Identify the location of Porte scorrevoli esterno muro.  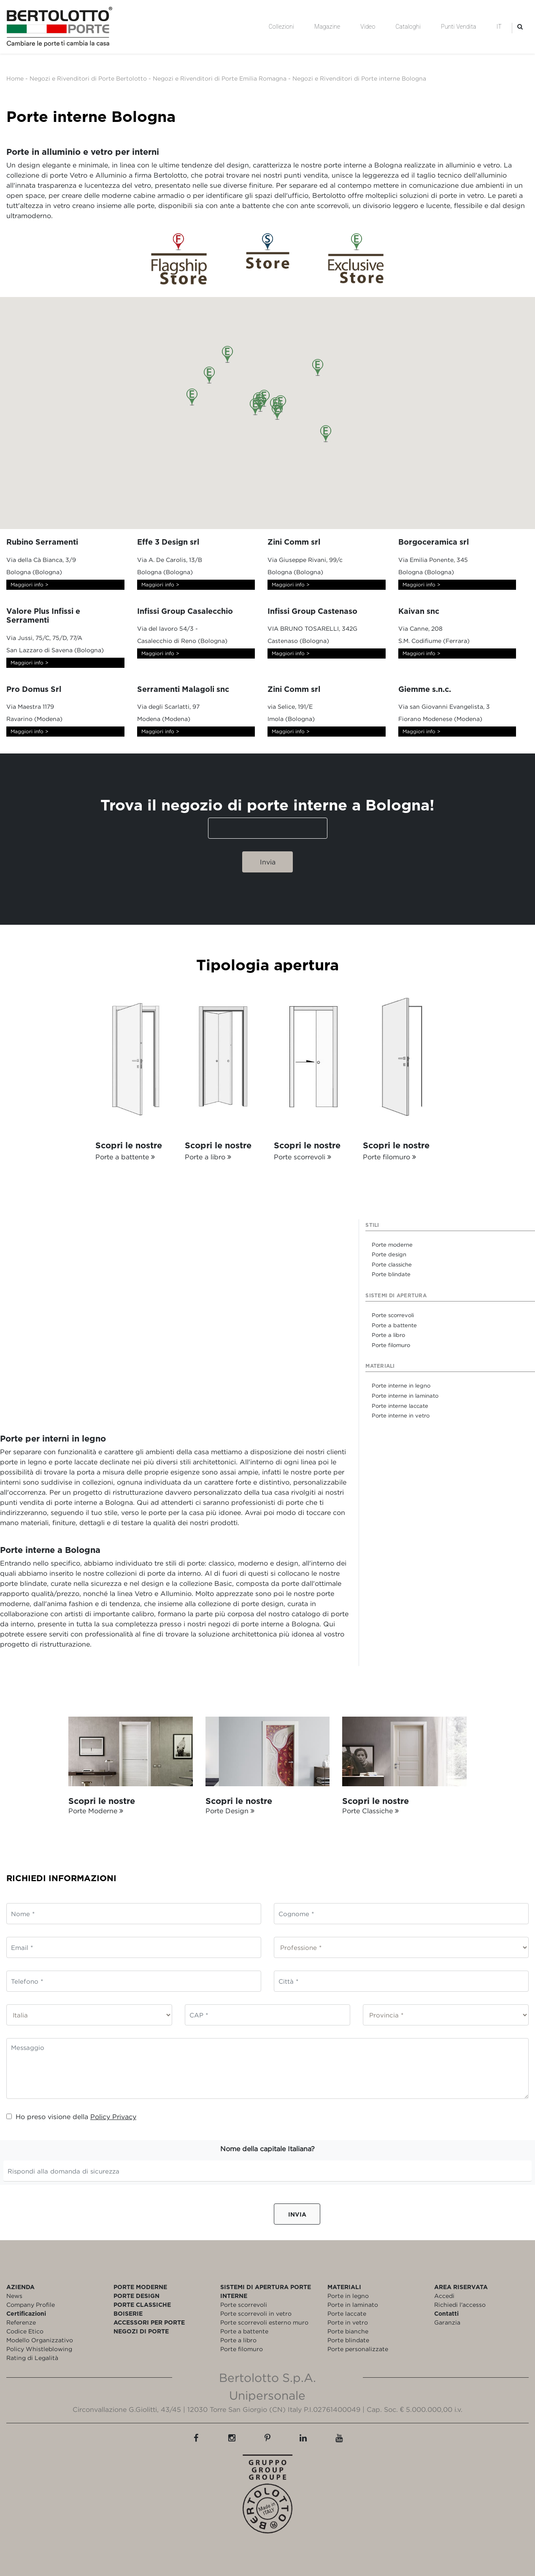
(264, 2322).